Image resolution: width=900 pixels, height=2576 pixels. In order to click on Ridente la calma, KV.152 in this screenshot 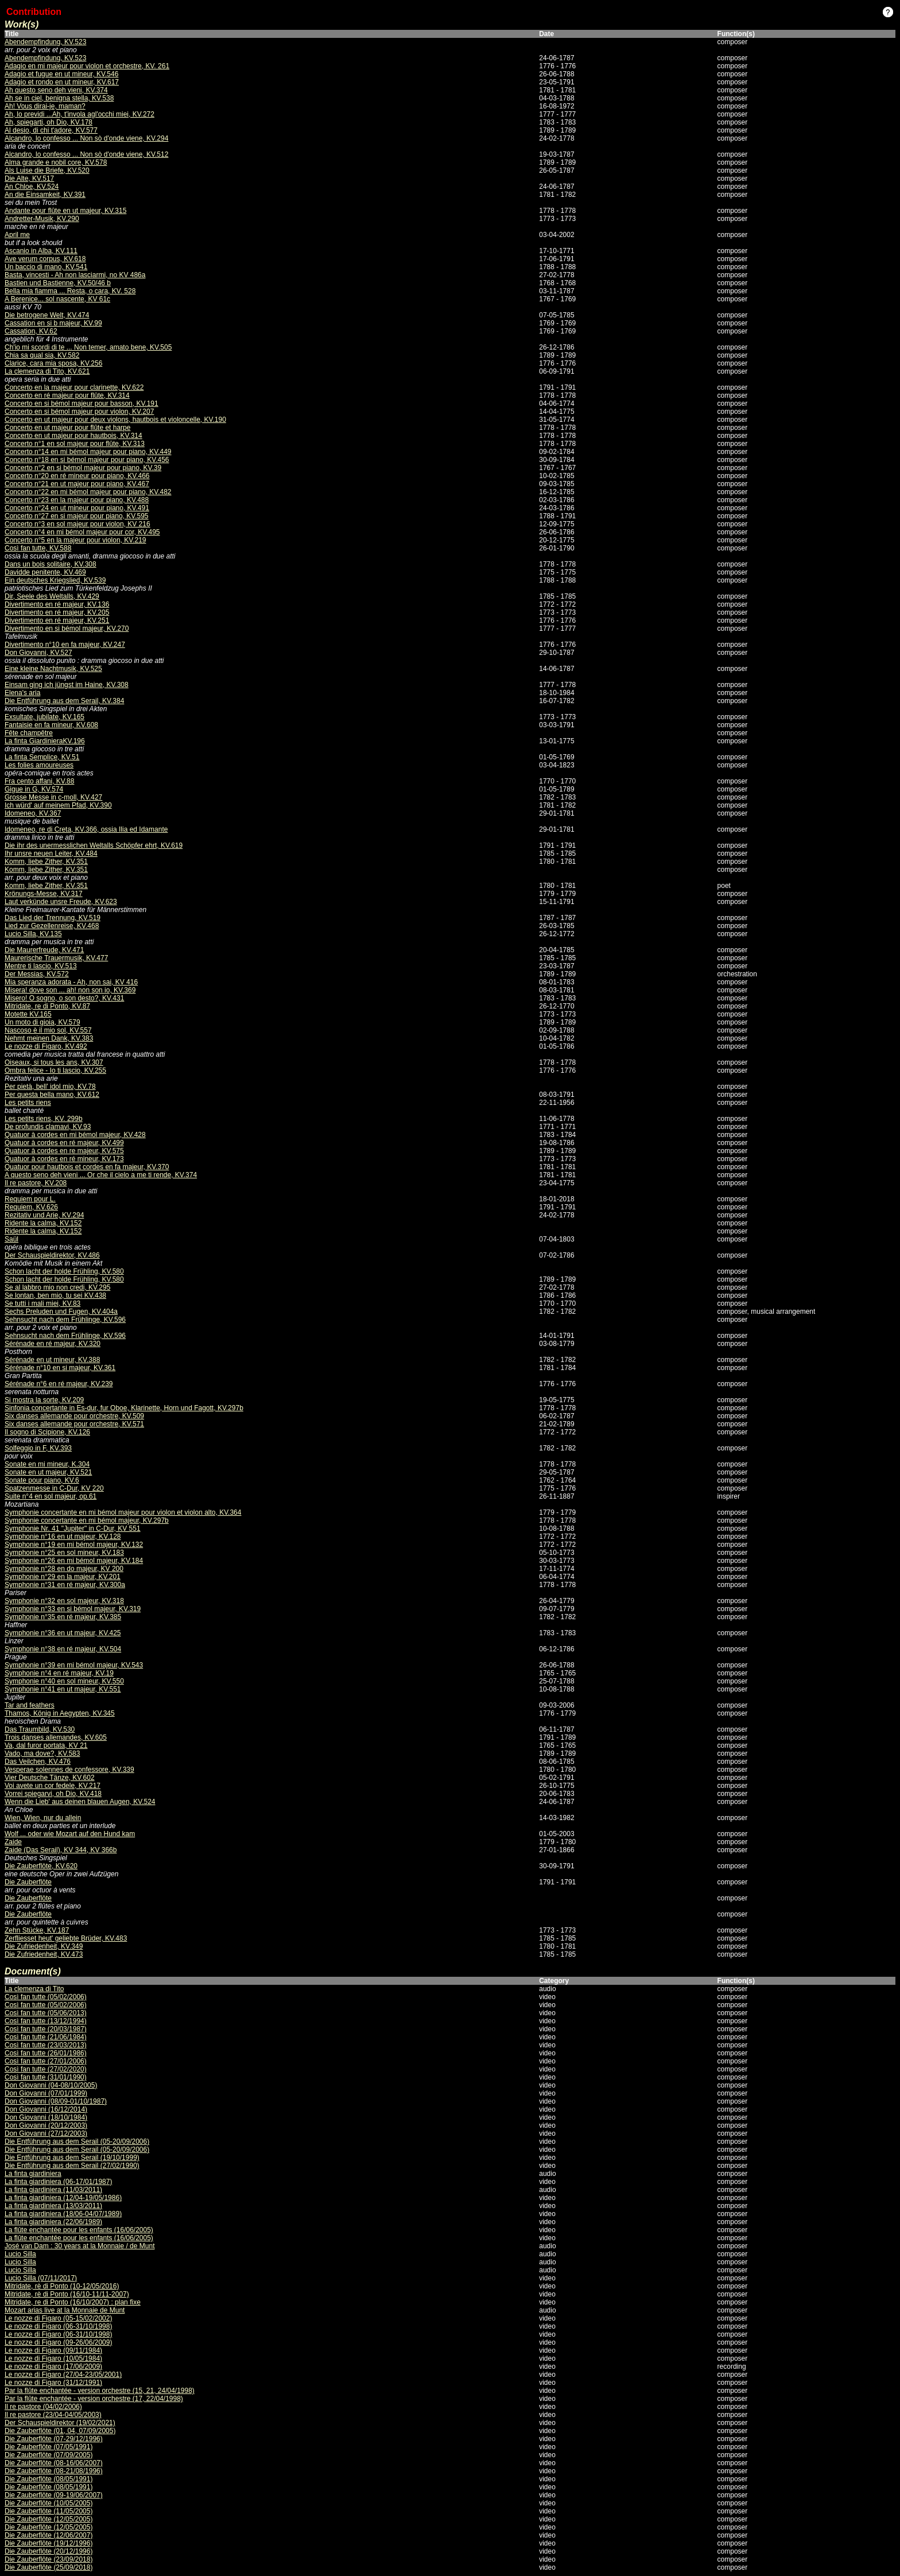, I will do `click(43, 1223)`.